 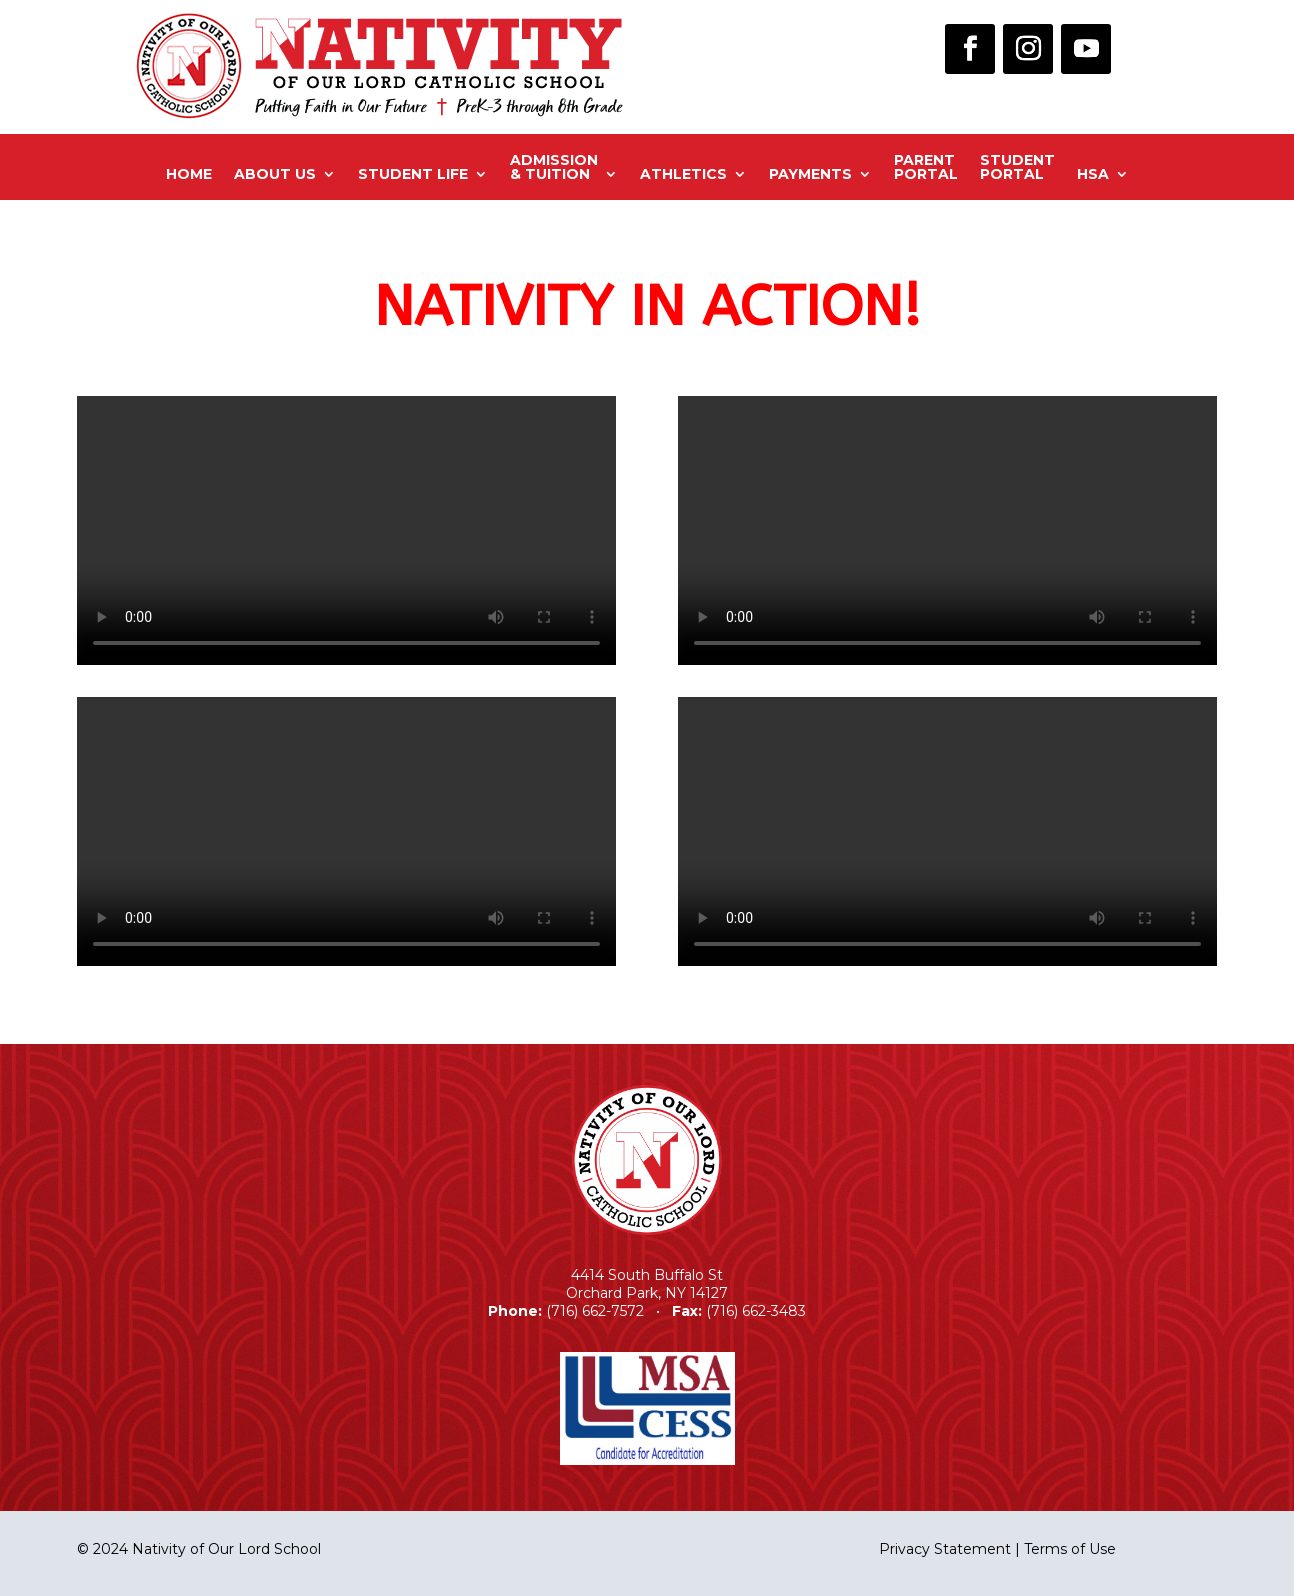 What do you see at coordinates (1093, 174) in the screenshot?
I see `HSA` at bounding box center [1093, 174].